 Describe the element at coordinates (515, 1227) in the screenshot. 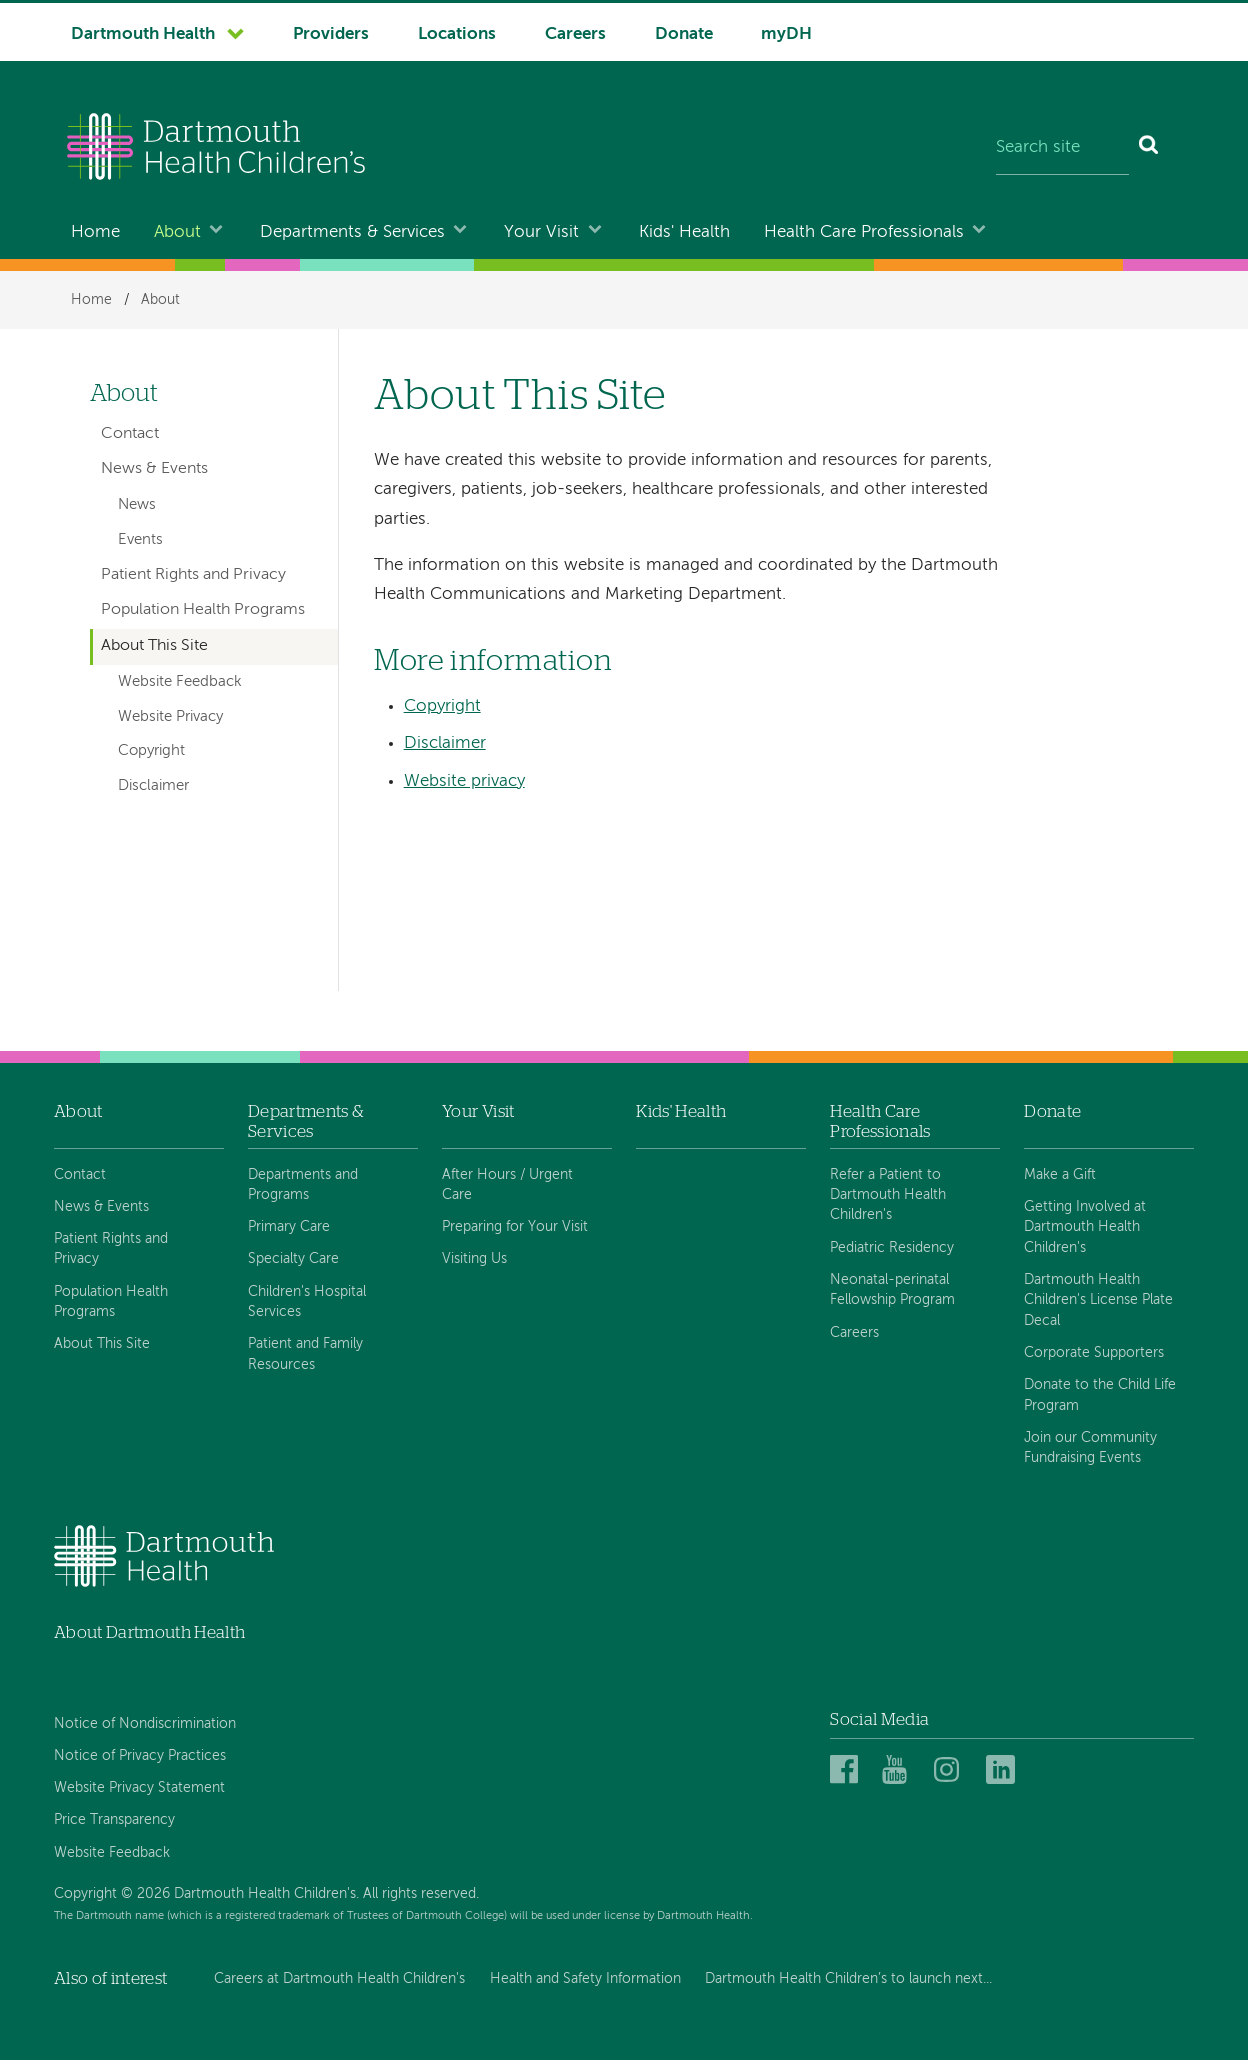

I see `Preparing for Your Visit` at that location.